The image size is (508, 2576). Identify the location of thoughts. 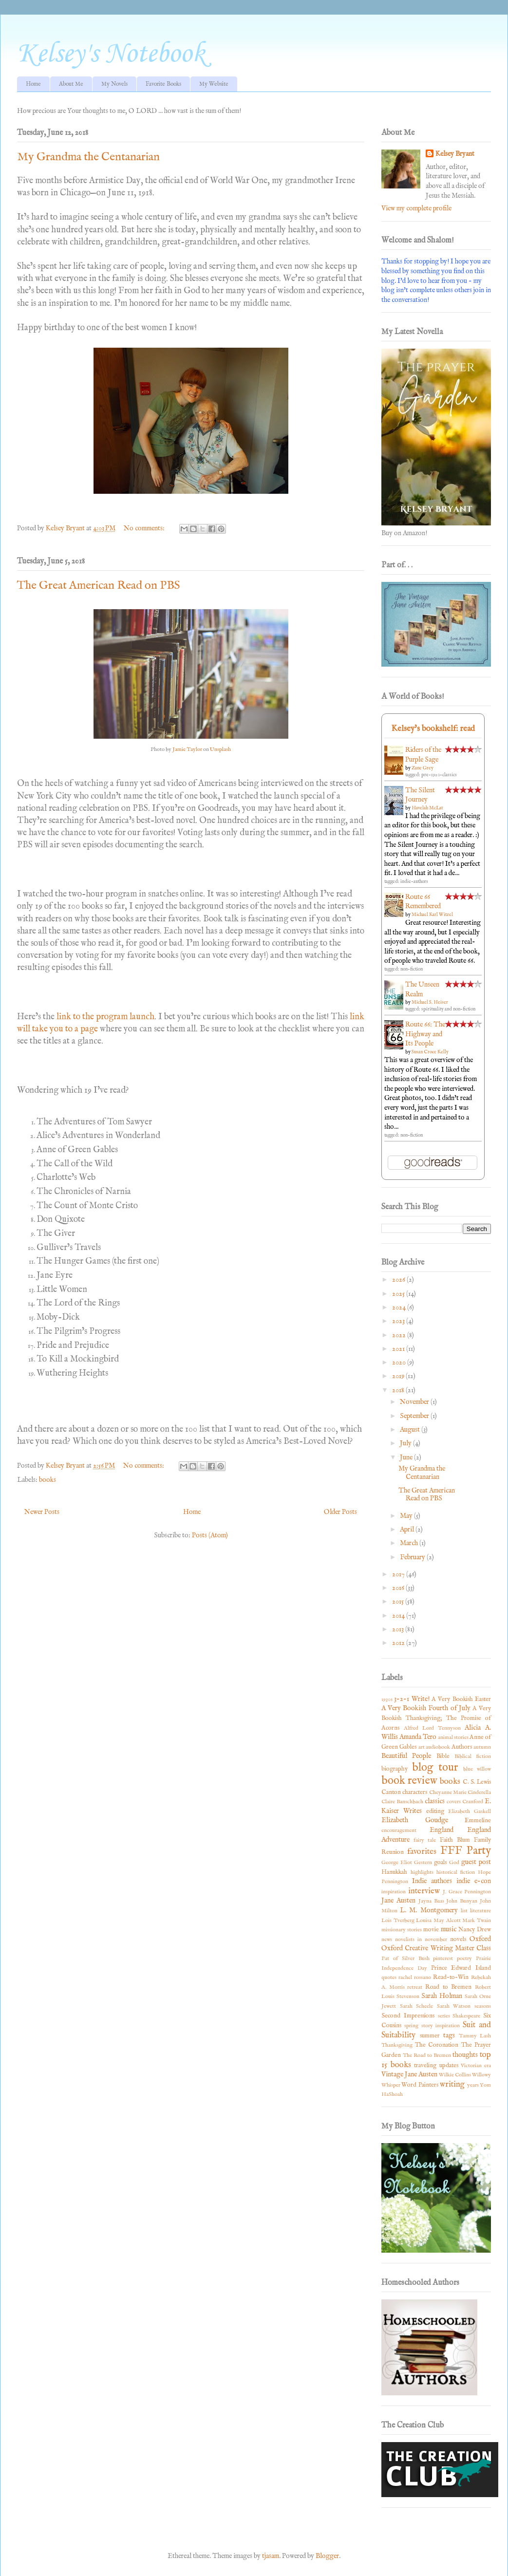
(465, 2055).